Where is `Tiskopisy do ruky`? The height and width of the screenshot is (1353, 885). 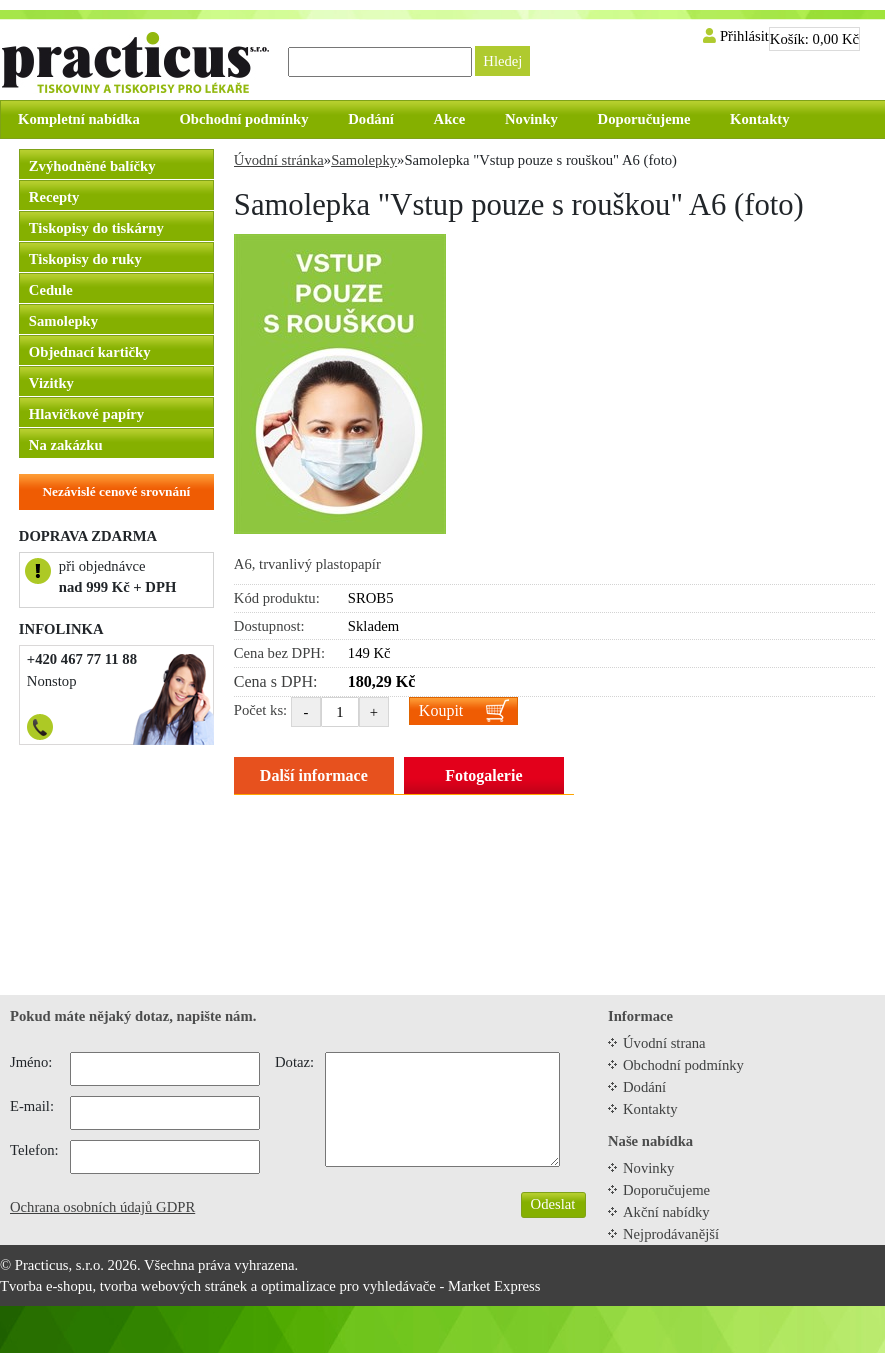
Tiskopisy do ruky is located at coordinates (85, 259).